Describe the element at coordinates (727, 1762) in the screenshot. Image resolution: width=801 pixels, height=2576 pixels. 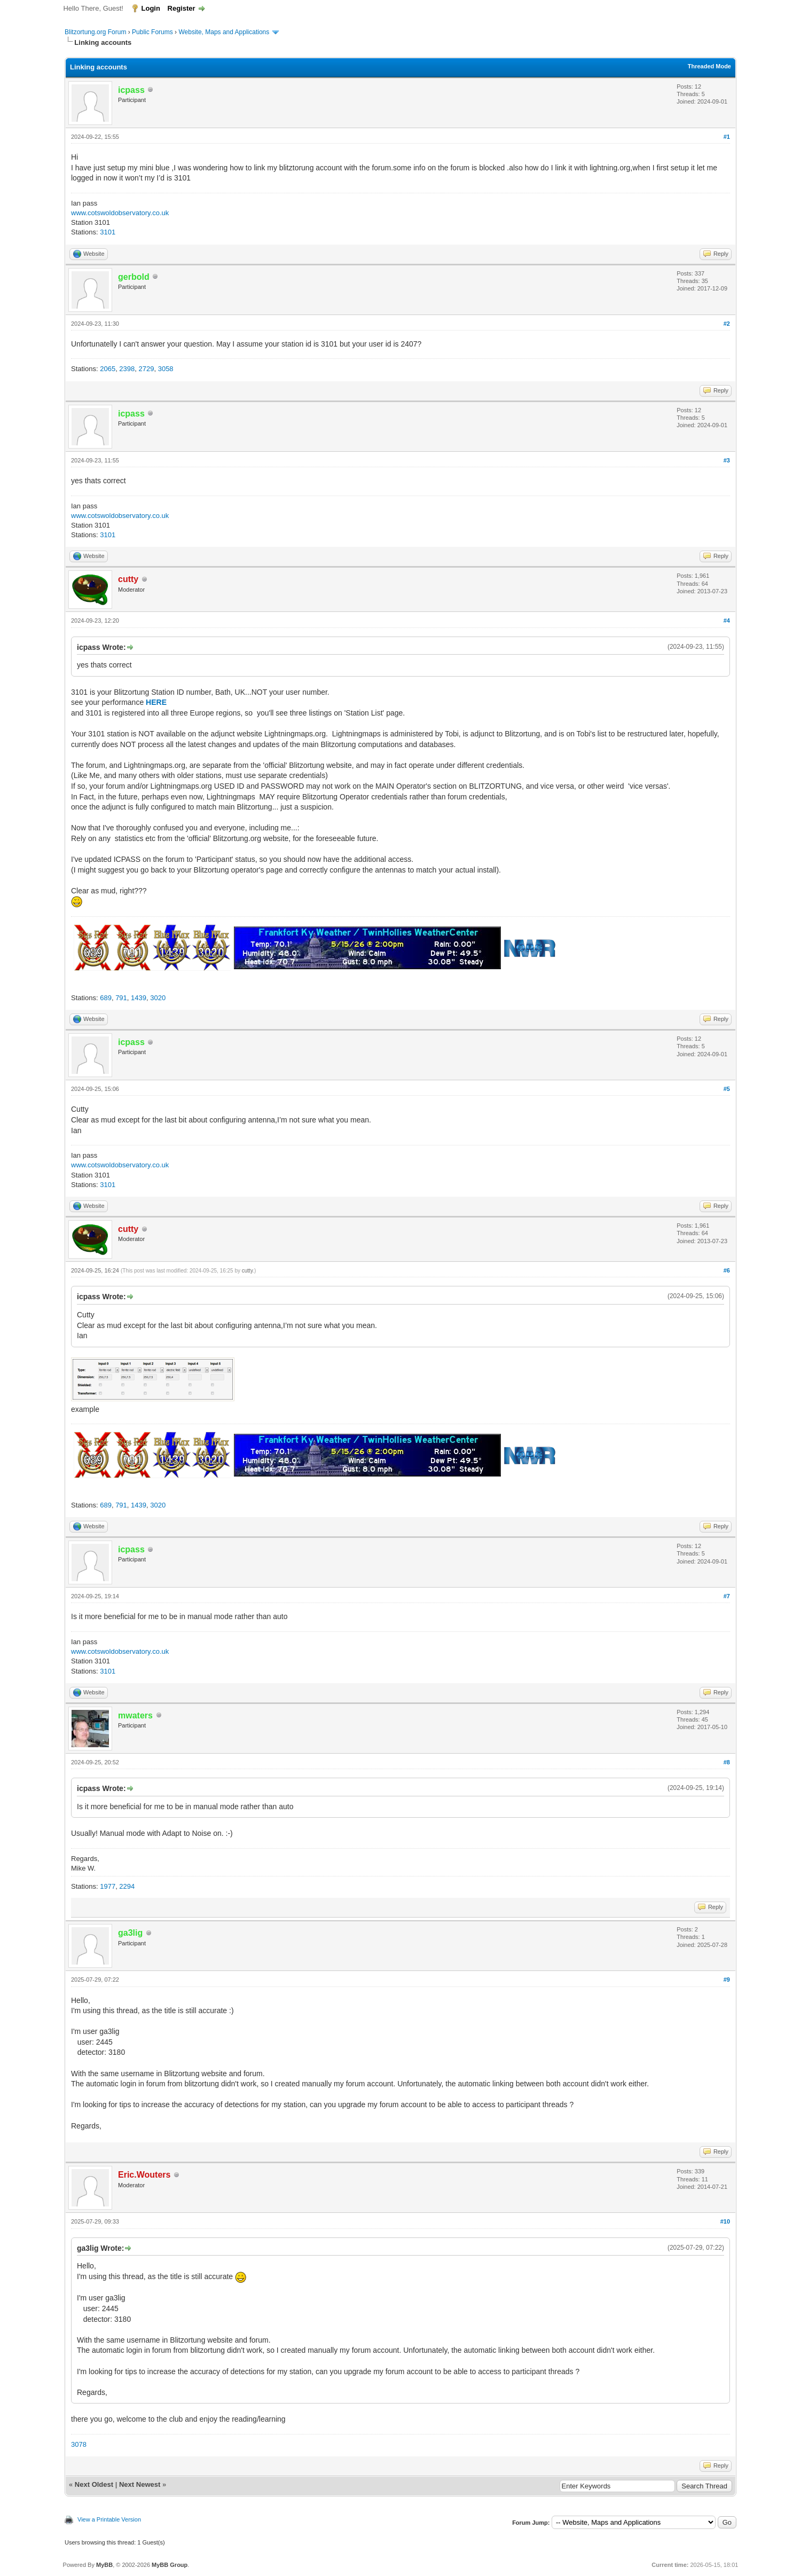
I see `#8` at that location.